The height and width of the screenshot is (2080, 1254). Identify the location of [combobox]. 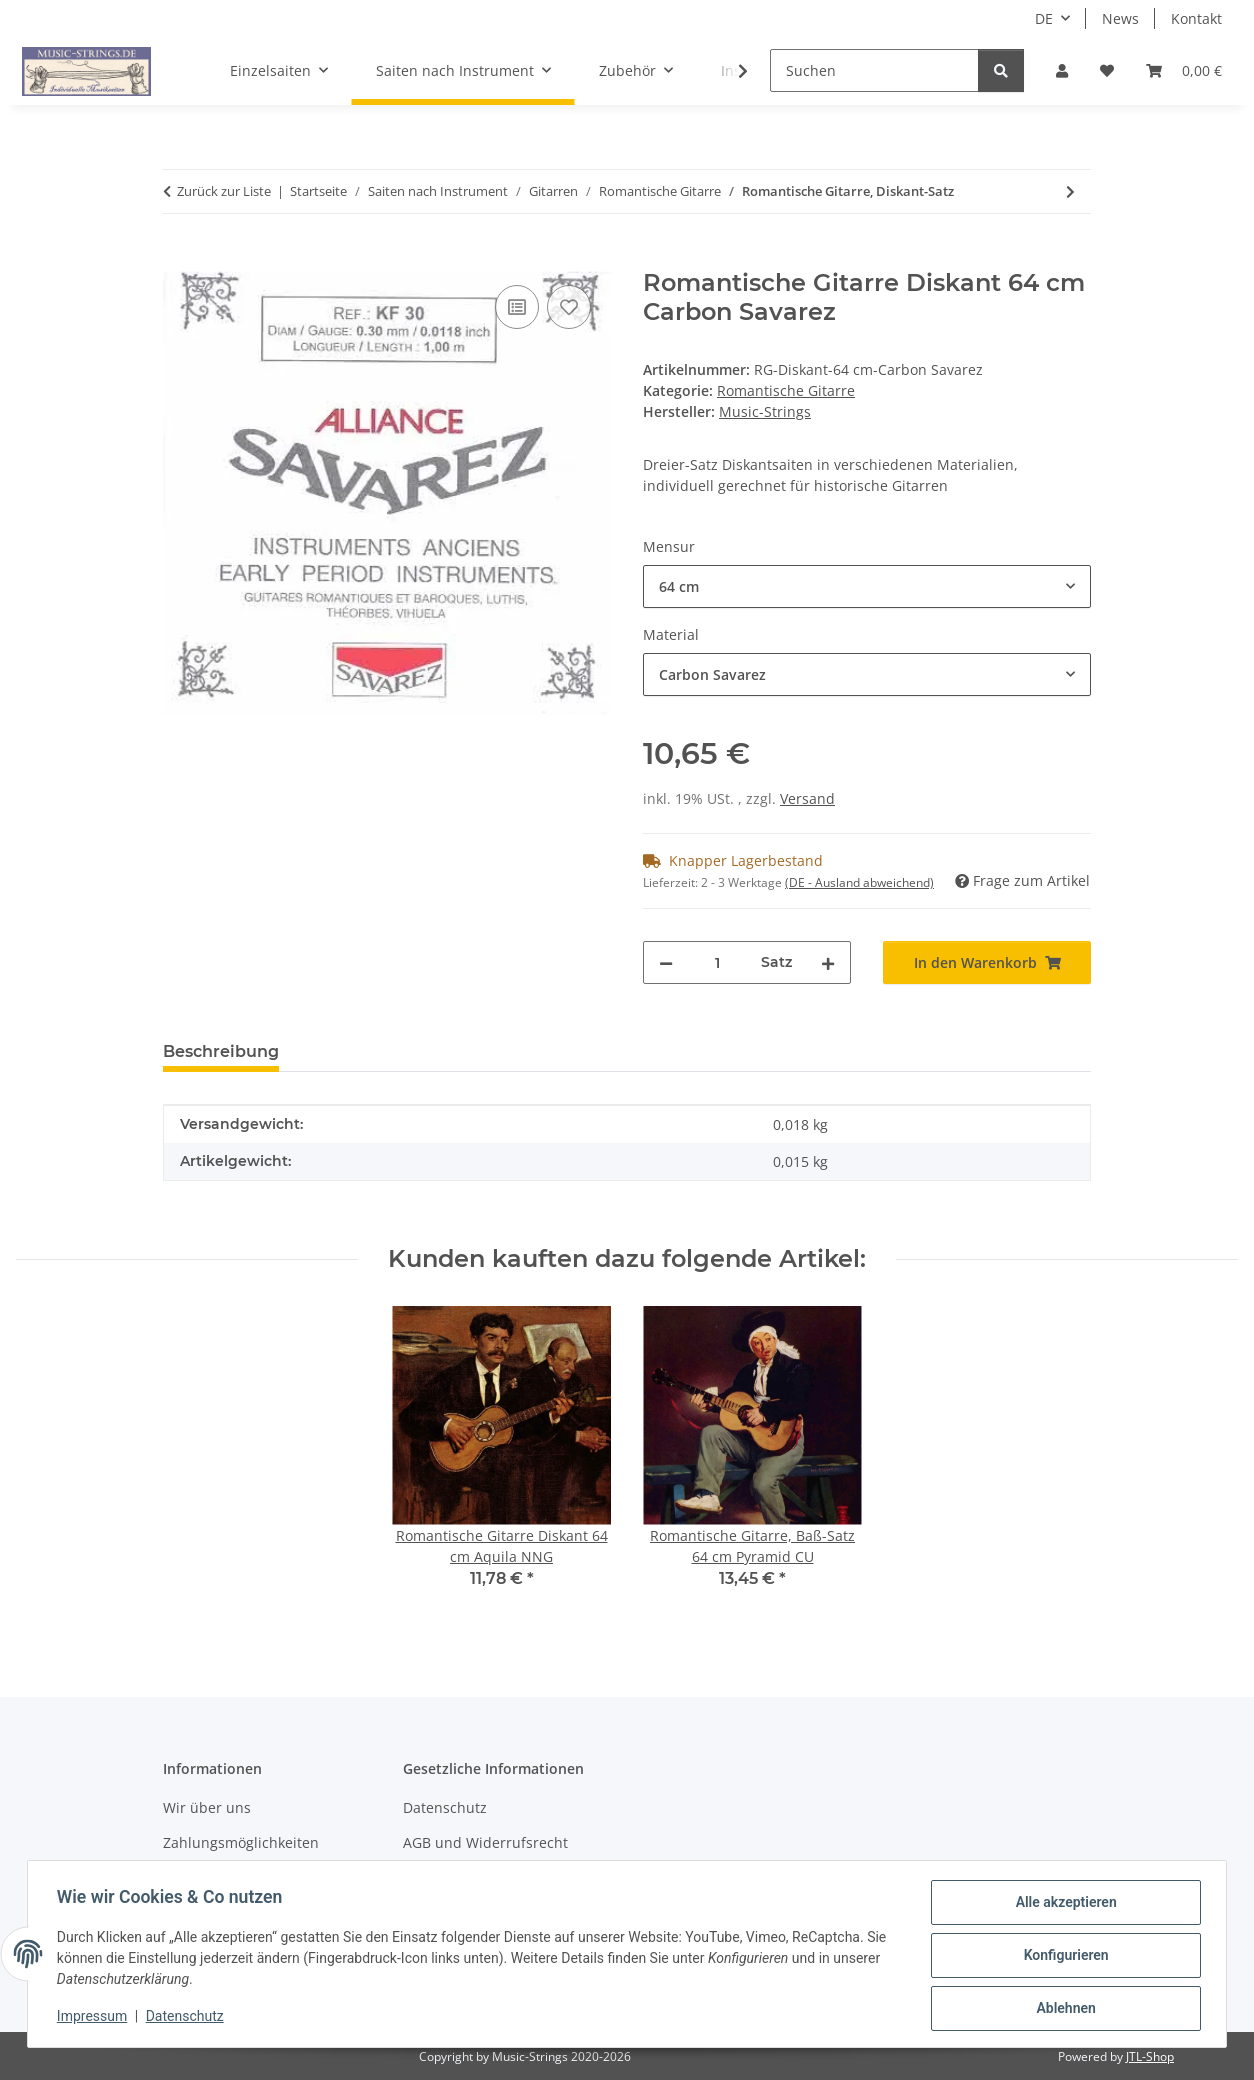
(867, 586).